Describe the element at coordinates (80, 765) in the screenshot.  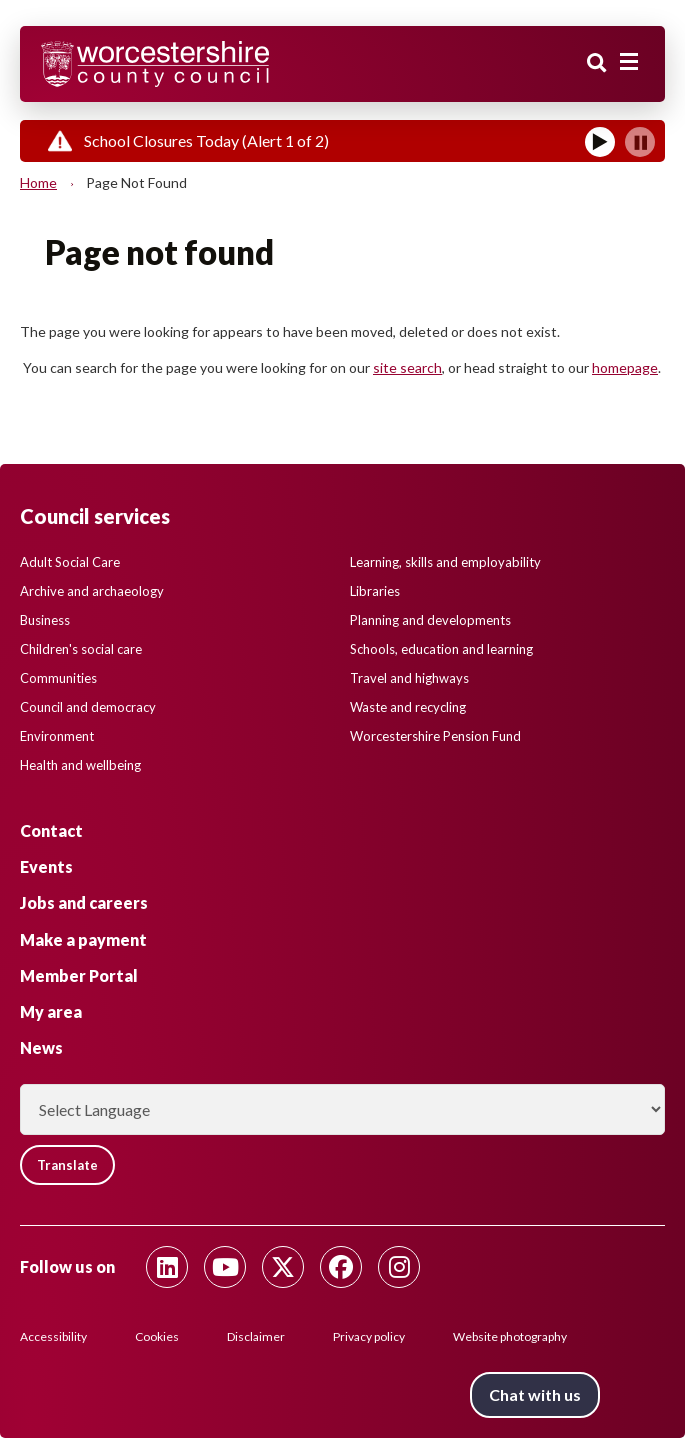
I see `Health and wellbeing` at that location.